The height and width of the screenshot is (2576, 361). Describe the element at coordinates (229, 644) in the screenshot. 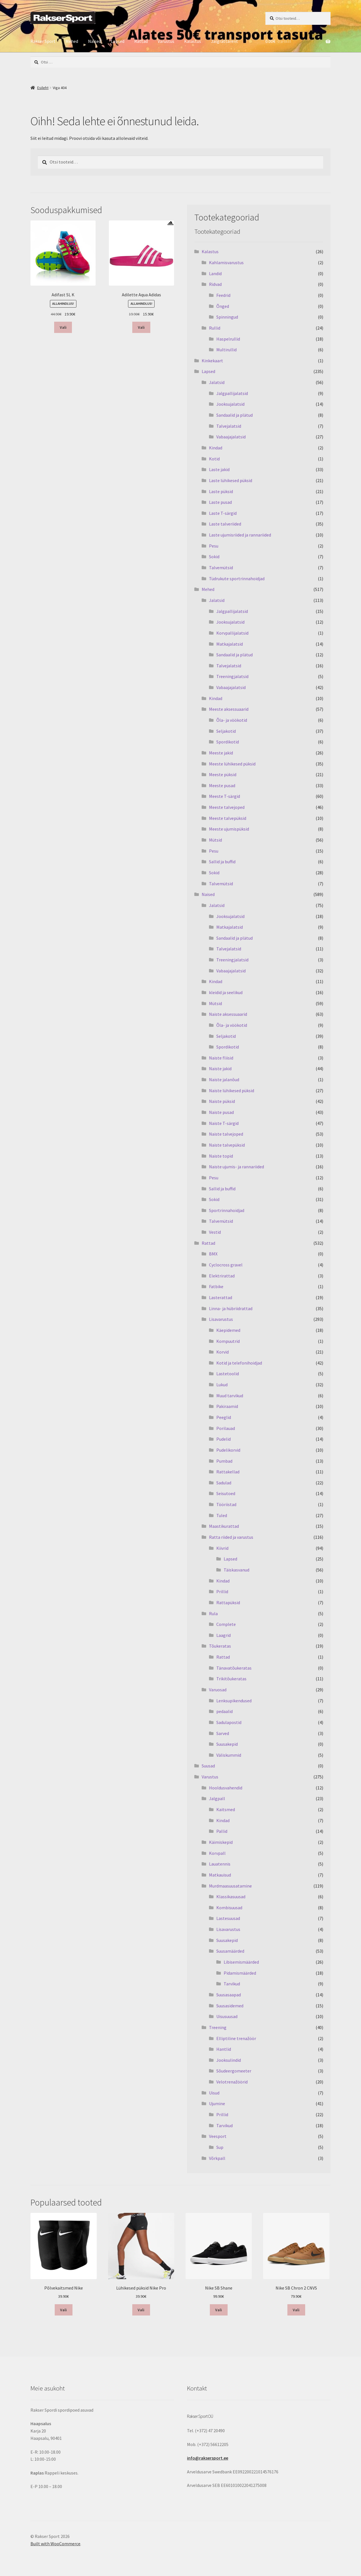

I see `Matkajalatsid` at that location.